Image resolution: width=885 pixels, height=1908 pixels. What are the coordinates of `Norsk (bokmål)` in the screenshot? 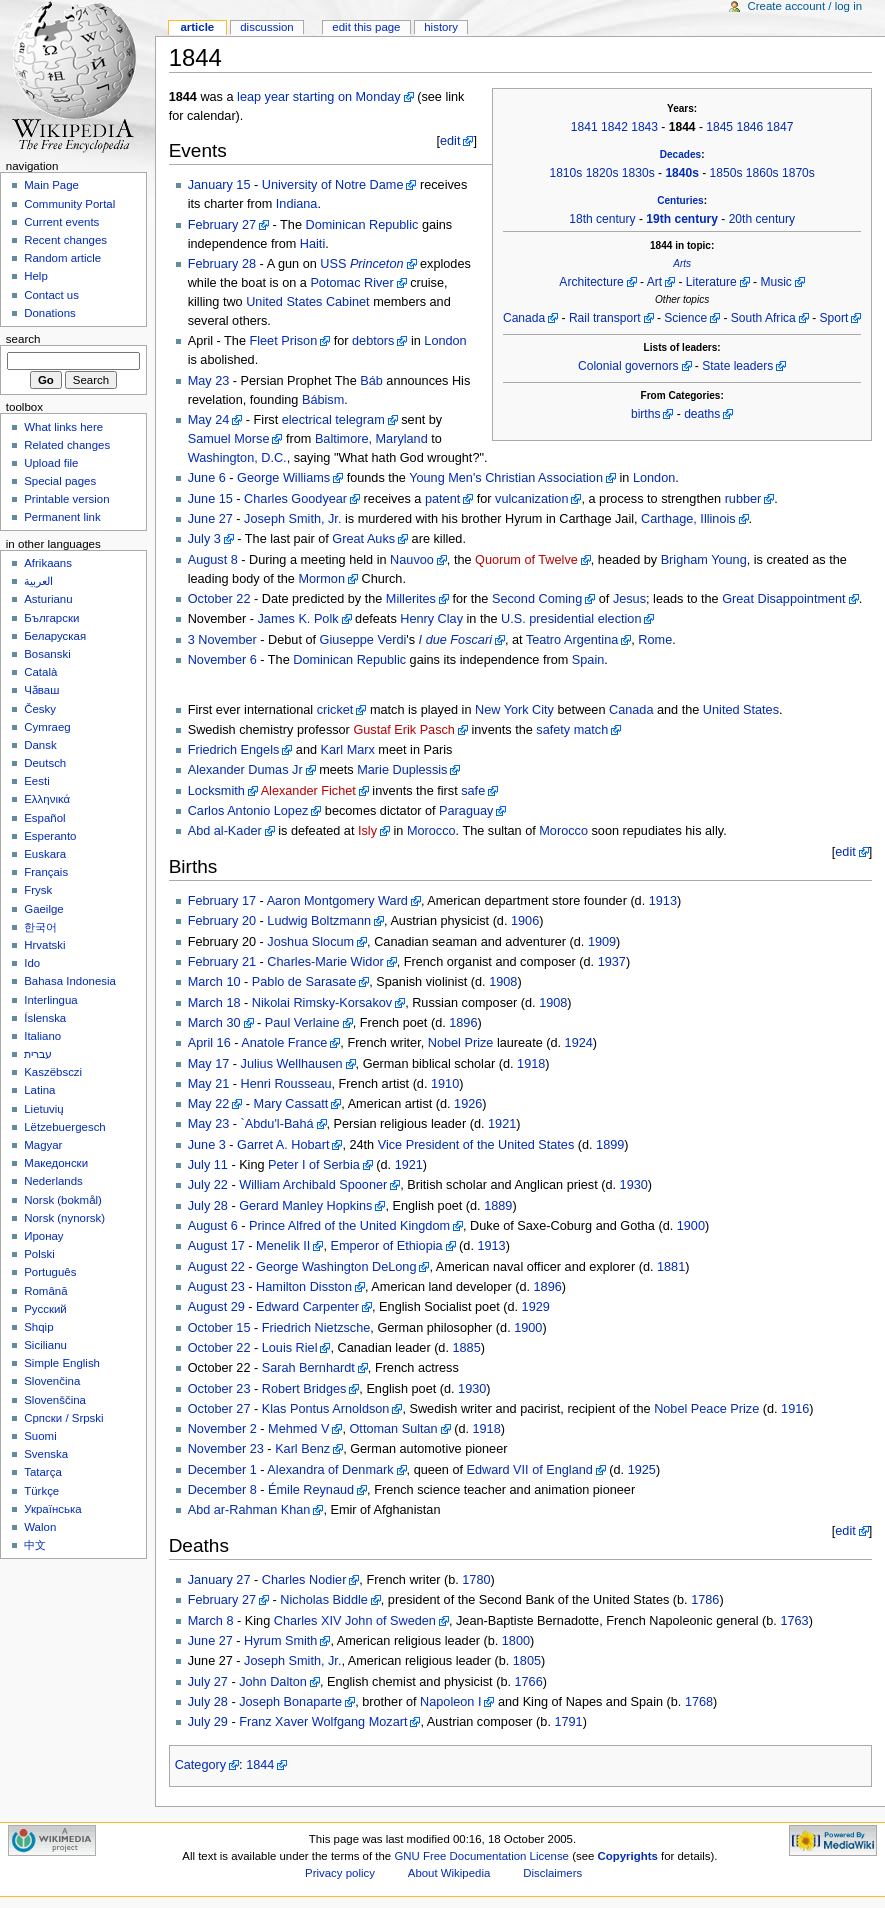 It's located at (63, 1200).